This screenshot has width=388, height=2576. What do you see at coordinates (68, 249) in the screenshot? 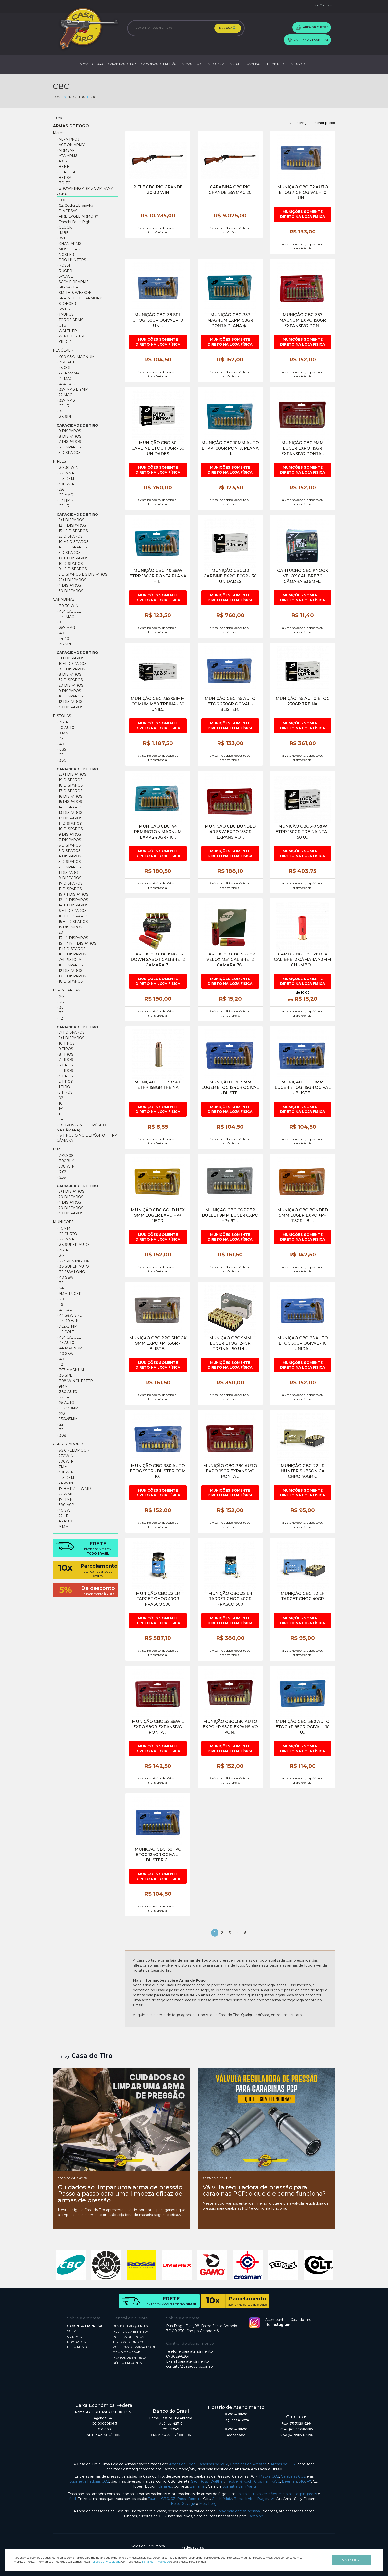
I see `• MOSSBERG` at bounding box center [68, 249].